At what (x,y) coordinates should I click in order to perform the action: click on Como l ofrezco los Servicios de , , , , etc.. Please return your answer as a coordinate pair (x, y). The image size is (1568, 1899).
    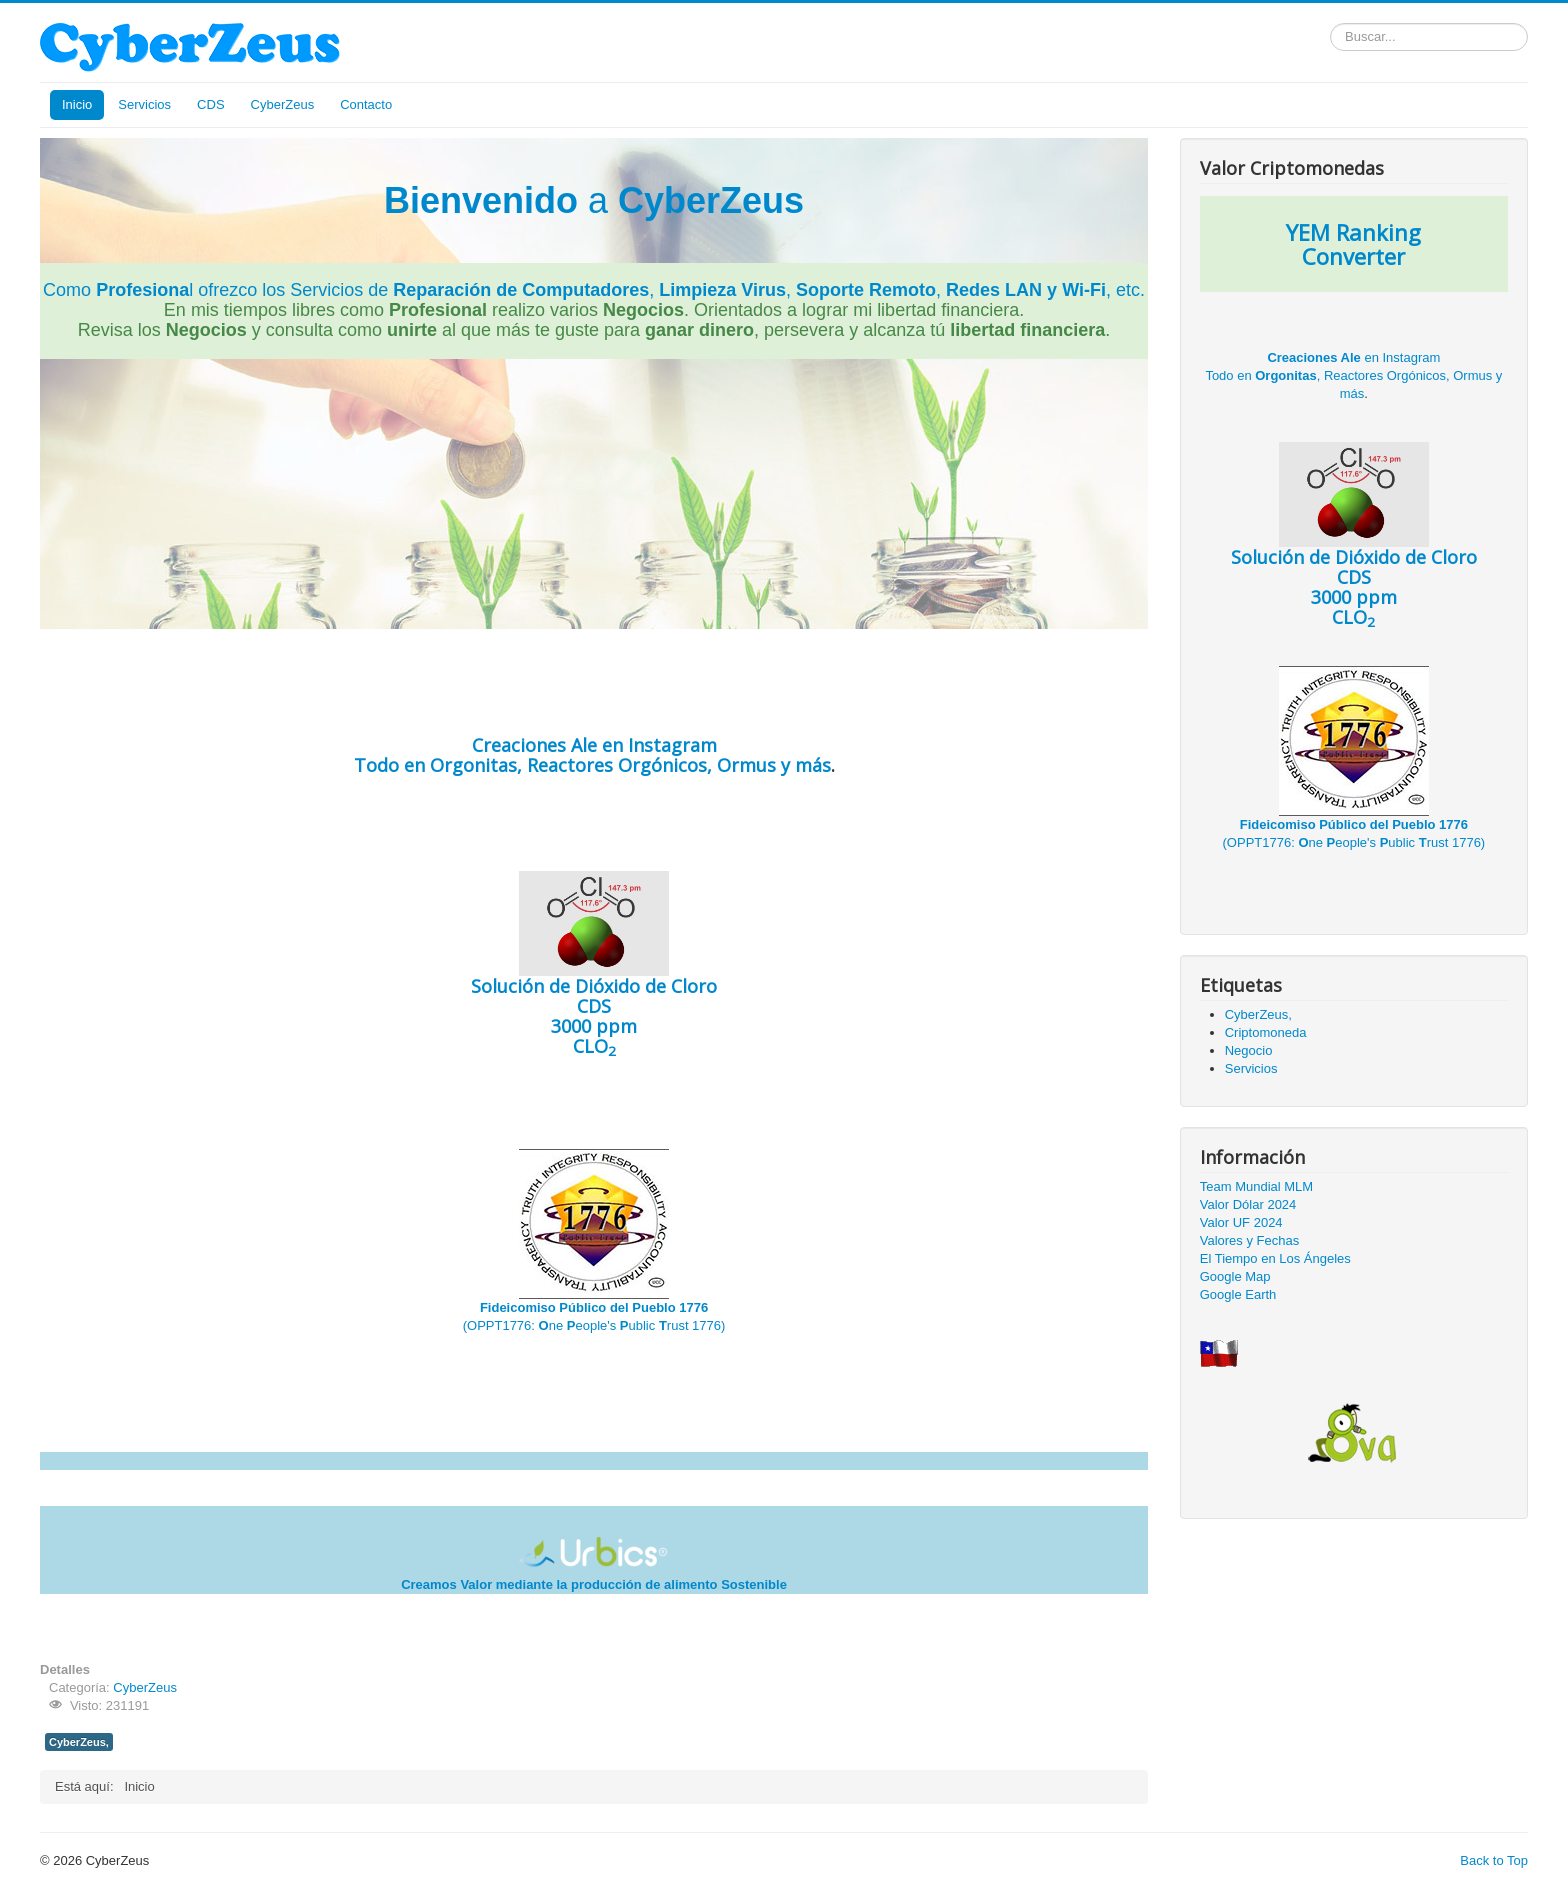
    Looking at the image, I should click on (594, 290).